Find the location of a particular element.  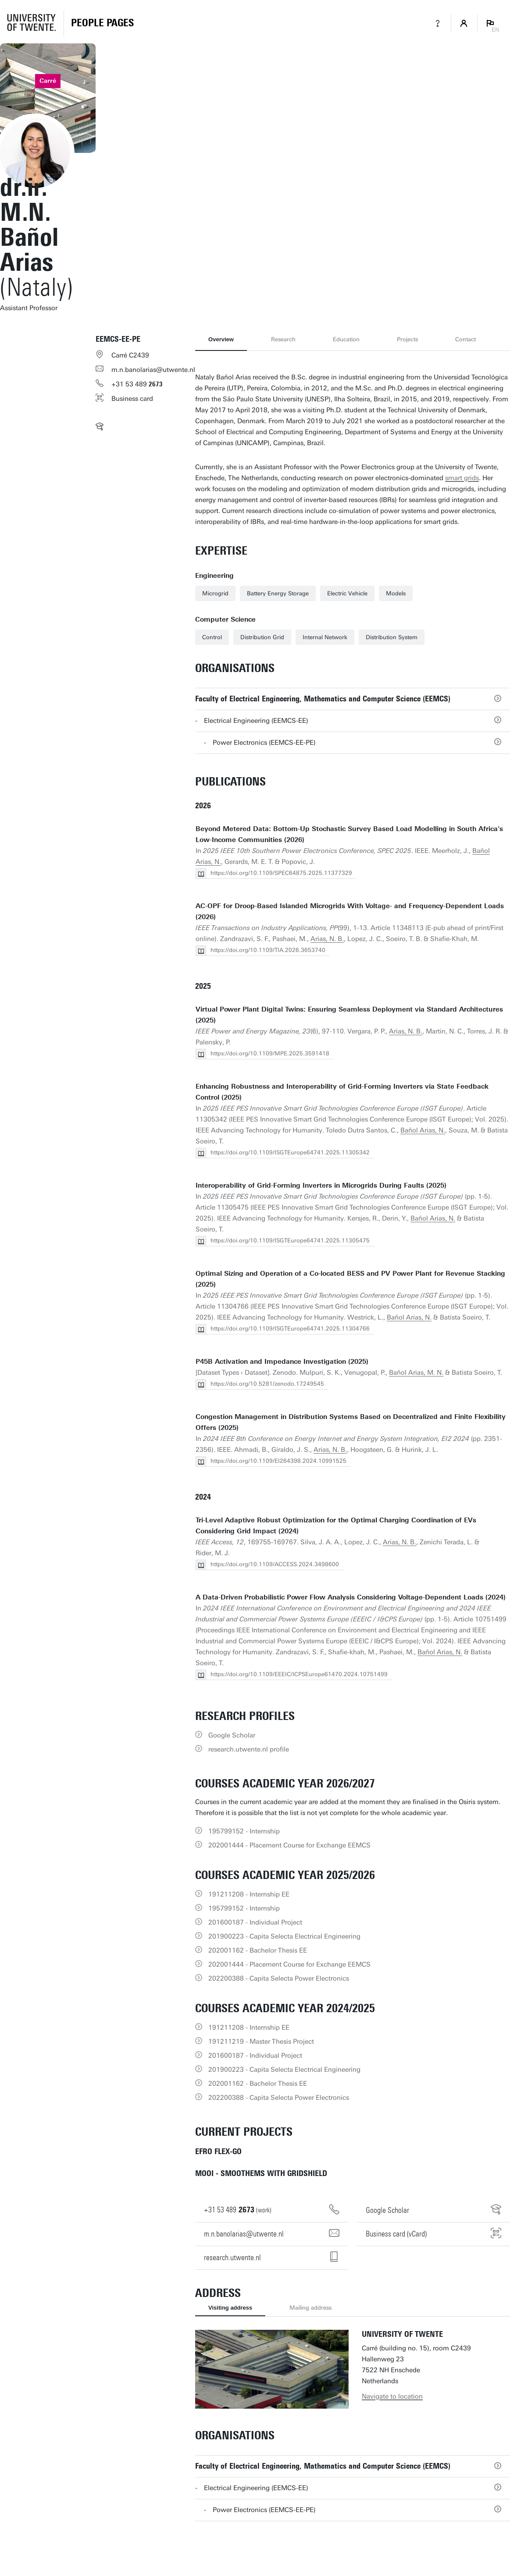

Mailing address [tab] is located at coordinates (310, 2307).